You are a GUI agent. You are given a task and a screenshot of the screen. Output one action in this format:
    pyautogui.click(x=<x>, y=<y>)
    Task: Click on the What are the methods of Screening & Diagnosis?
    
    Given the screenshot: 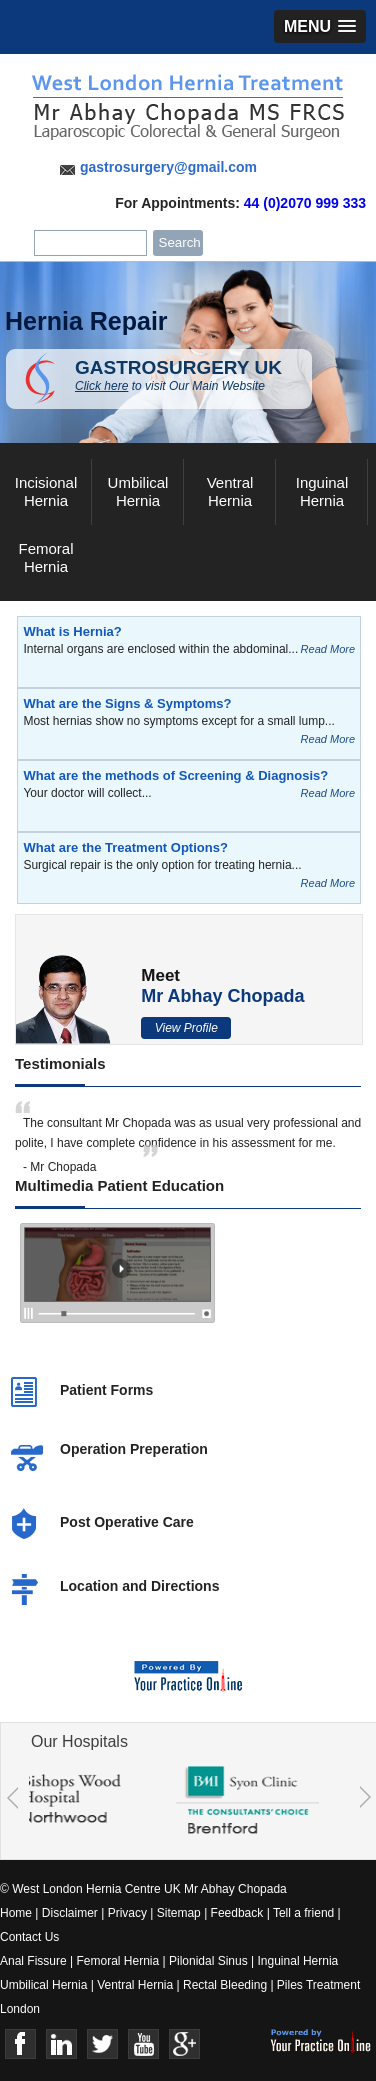 What is the action you would take?
    pyautogui.click(x=175, y=775)
    